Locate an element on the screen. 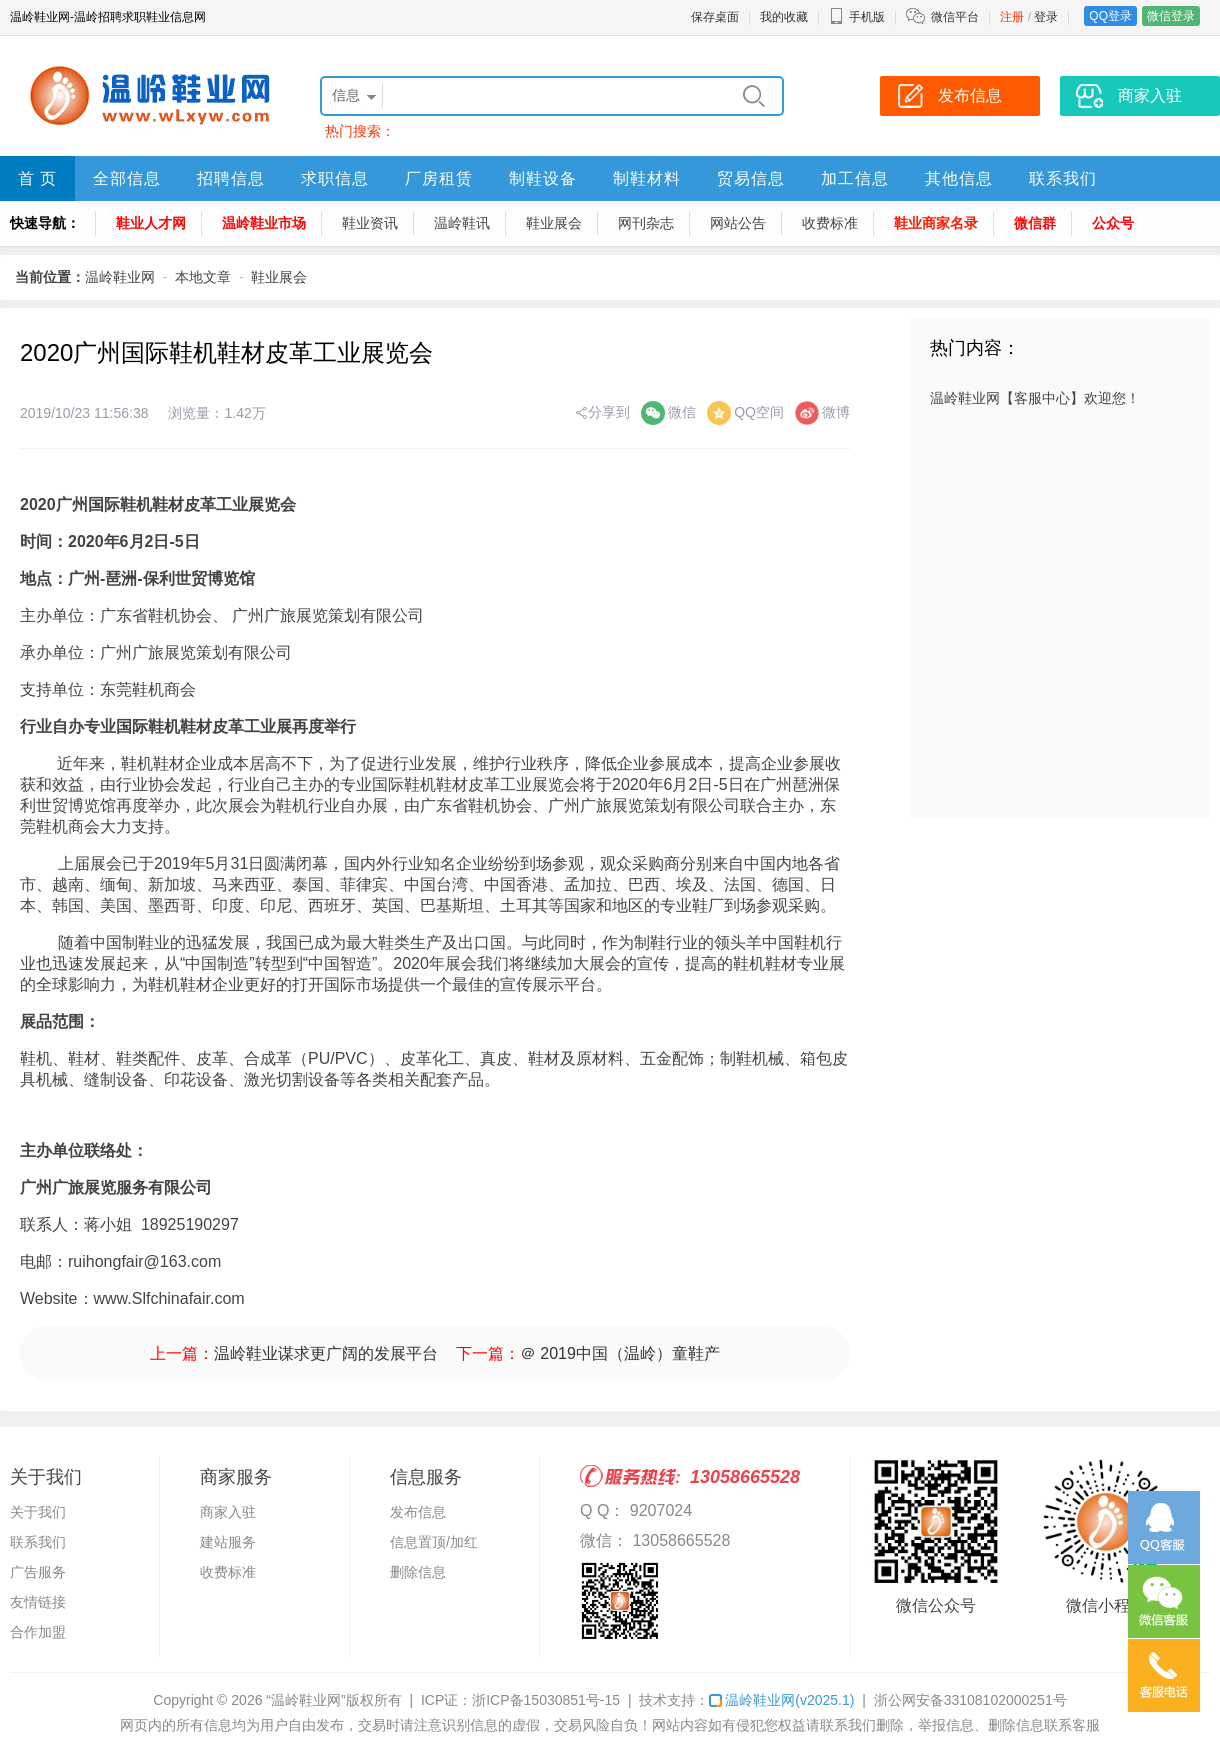  其他信息 is located at coordinates (959, 178).